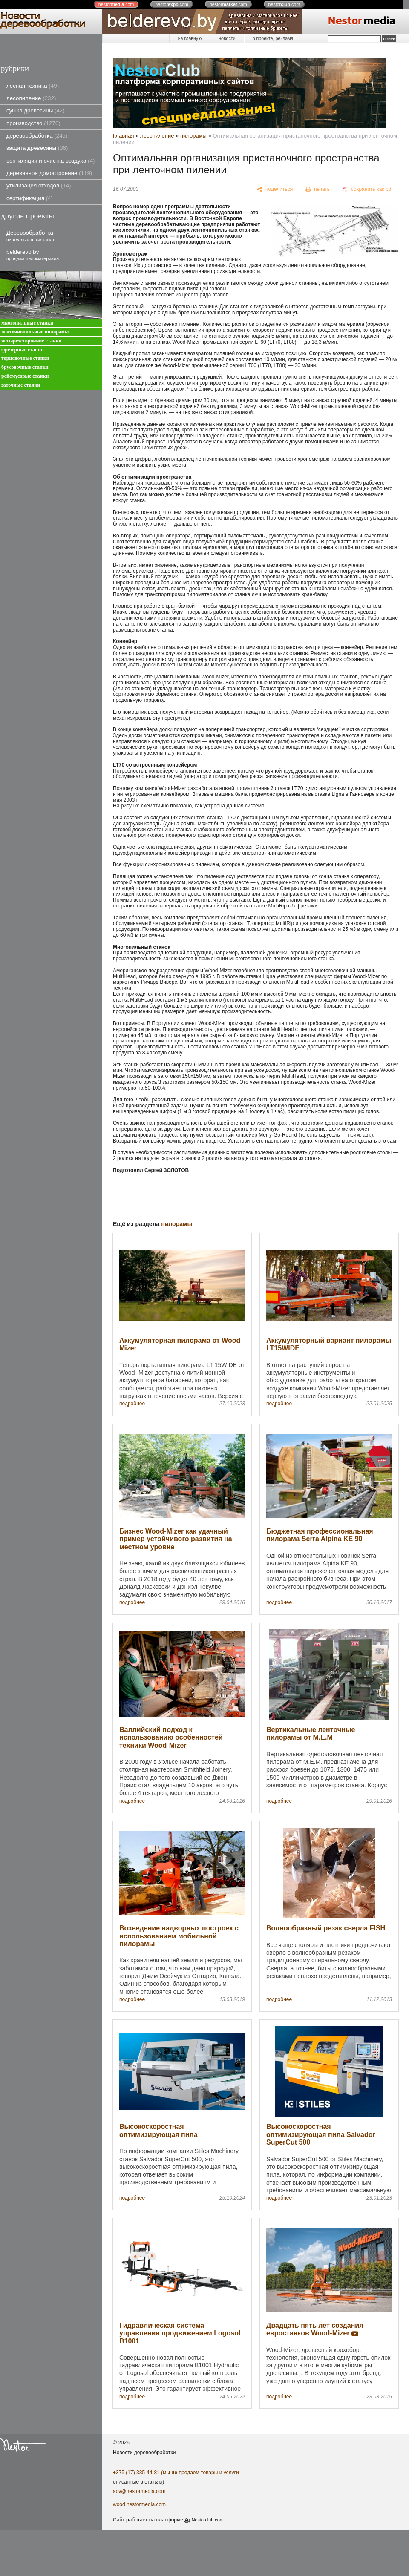 Image resolution: width=409 pixels, height=2576 pixels. I want to click on сушка древесины, so click(35, 110).